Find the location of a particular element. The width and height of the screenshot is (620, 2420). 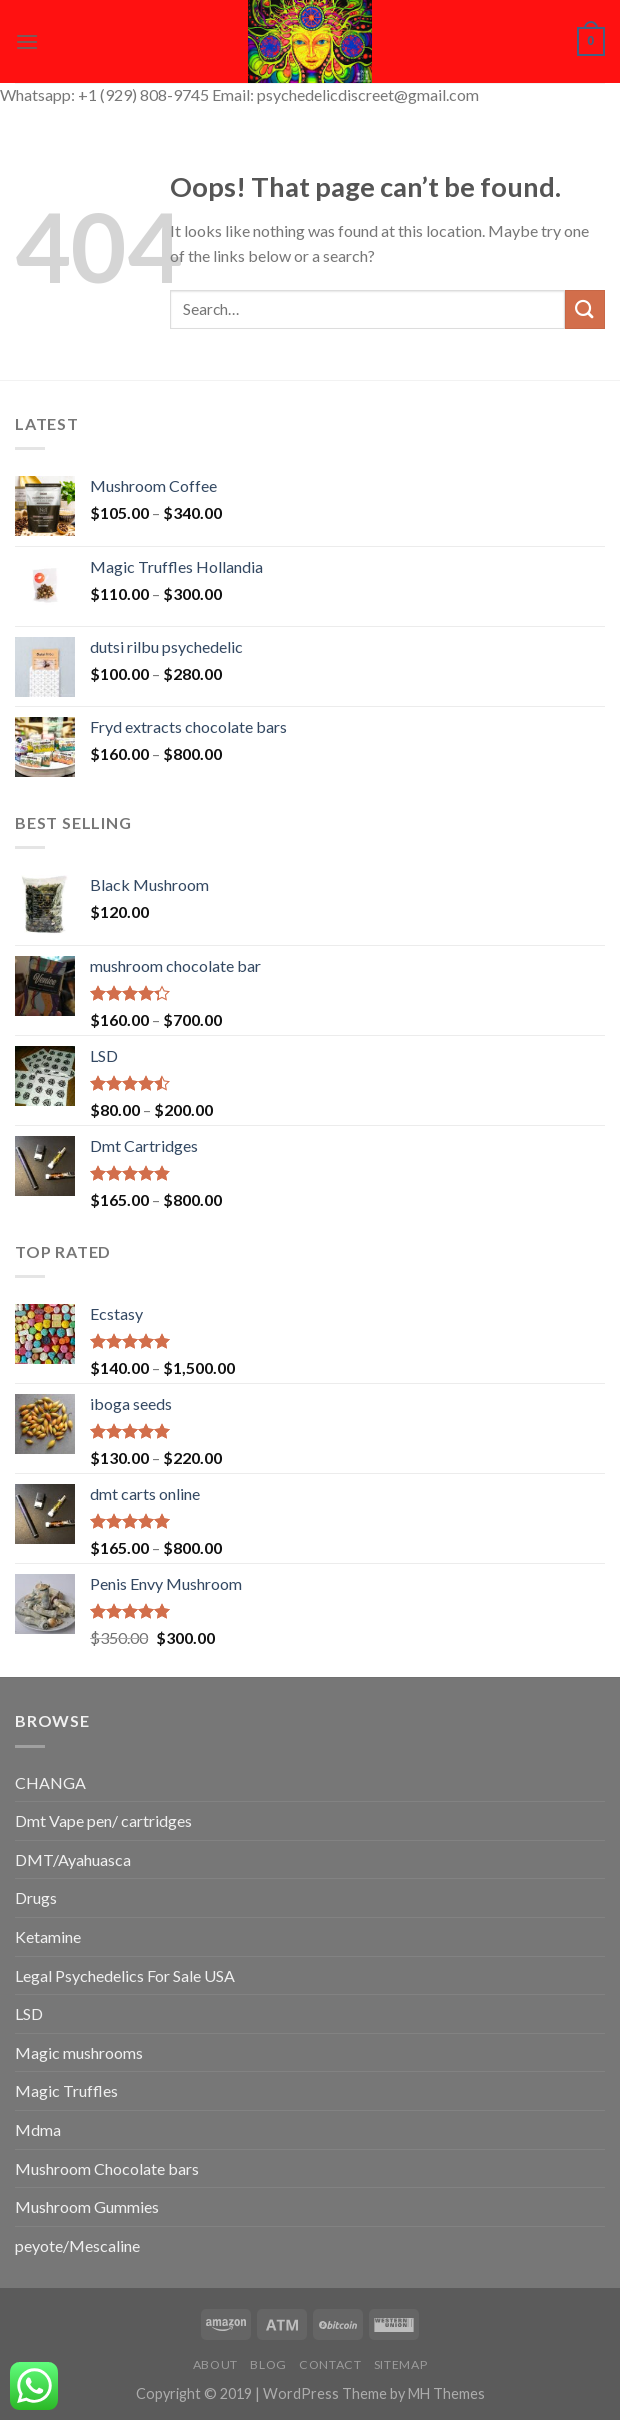

Magic Truffles is located at coordinates (66, 2090).